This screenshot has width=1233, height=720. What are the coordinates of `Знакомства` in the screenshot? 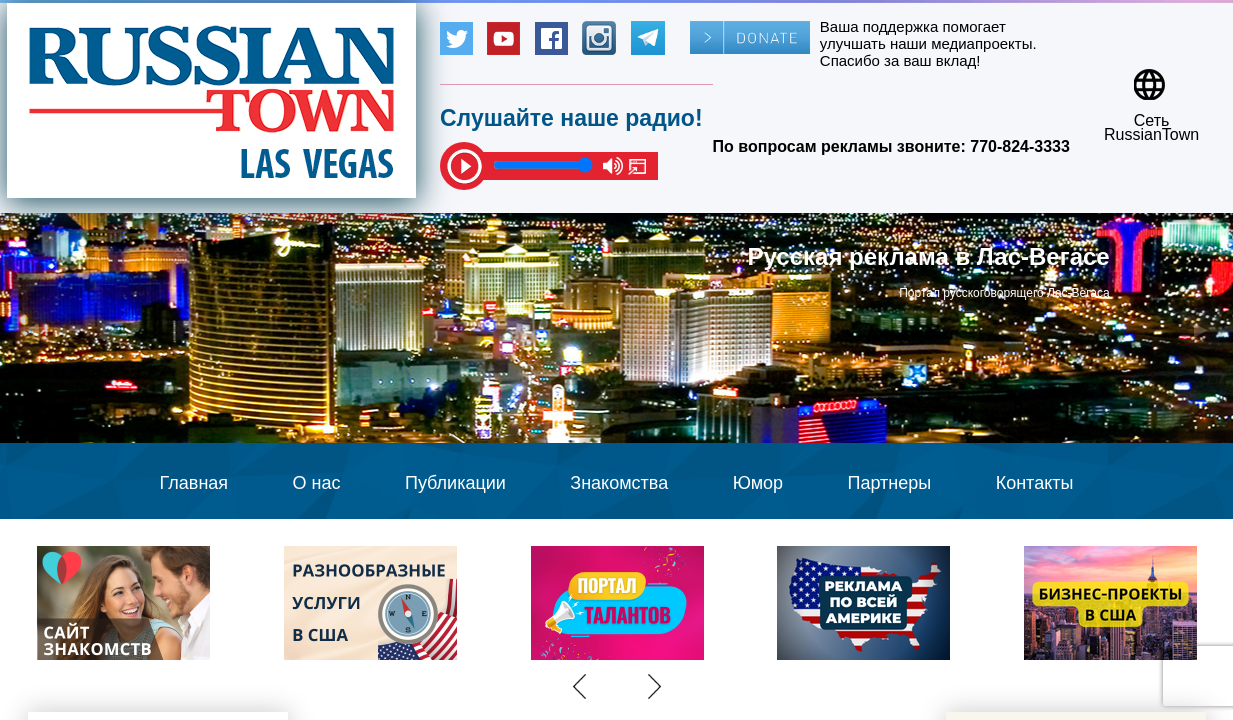 It's located at (619, 483).